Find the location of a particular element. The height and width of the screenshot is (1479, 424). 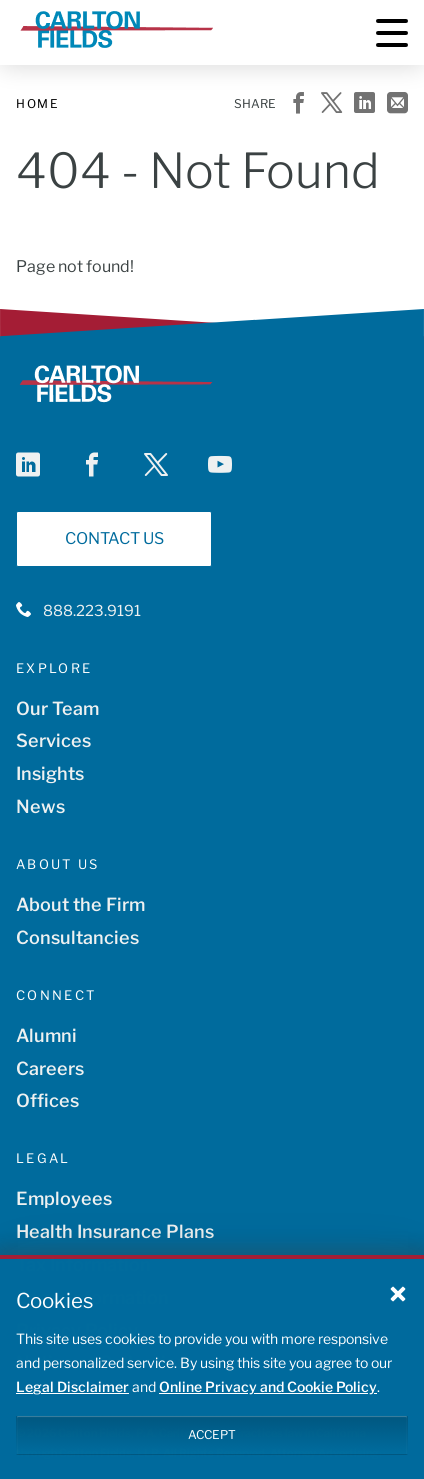

[Share on Facebook] is located at coordinates (298, 104).